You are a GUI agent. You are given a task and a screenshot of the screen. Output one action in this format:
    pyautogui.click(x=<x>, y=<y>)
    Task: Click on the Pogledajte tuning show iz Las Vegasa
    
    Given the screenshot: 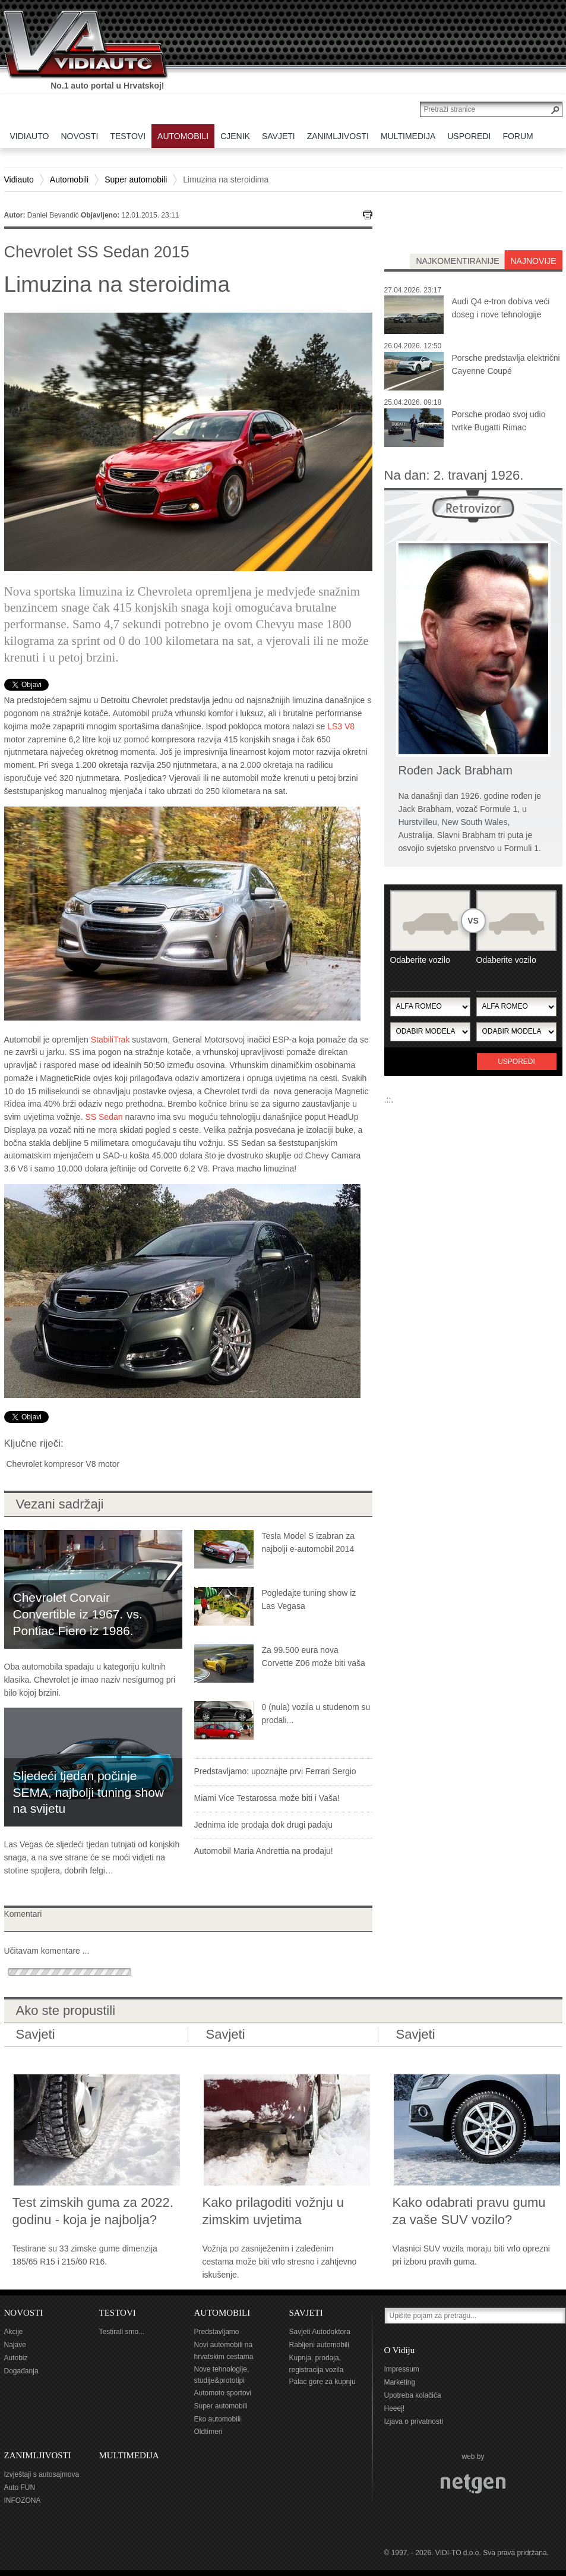 What is the action you would take?
    pyautogui.click(x=309, y=1599)
    